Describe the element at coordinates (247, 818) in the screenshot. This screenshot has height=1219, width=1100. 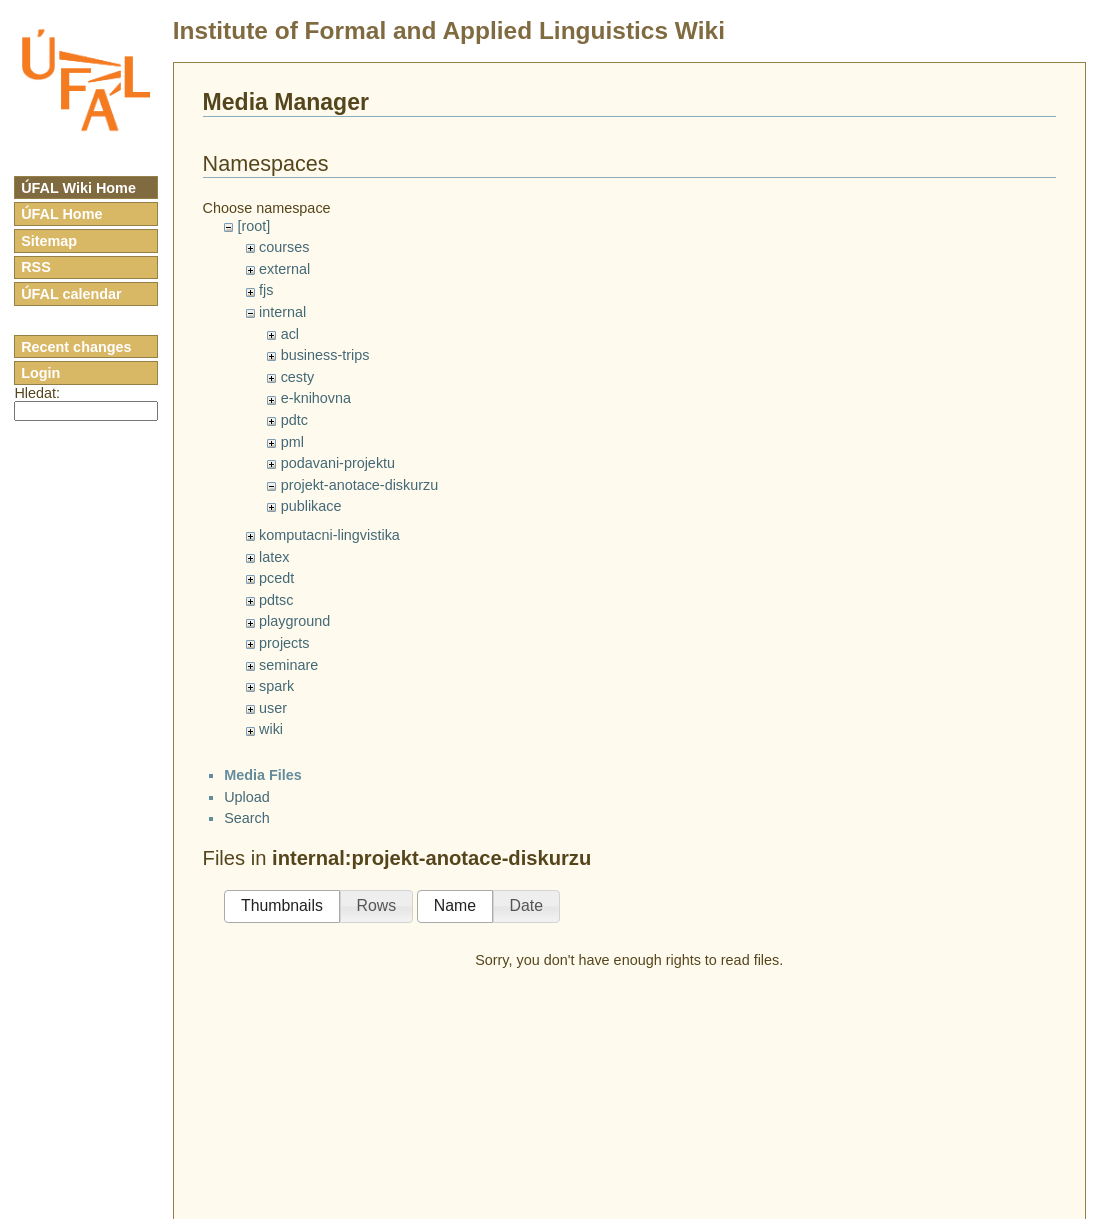
I see `Search` at that location.